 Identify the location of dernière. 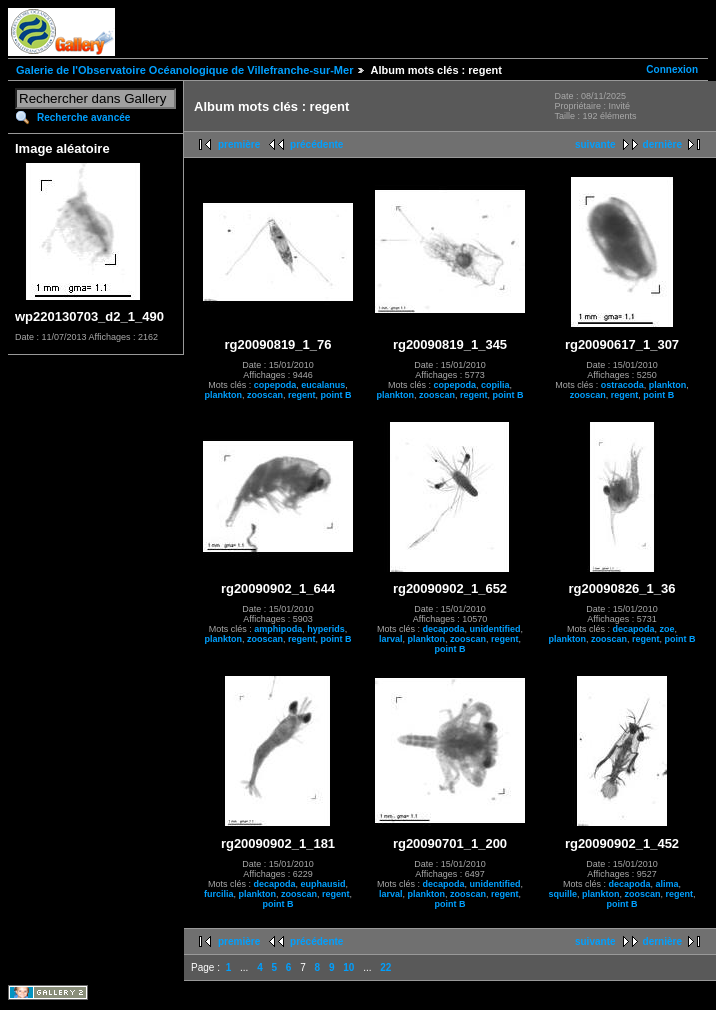
(662, 144).